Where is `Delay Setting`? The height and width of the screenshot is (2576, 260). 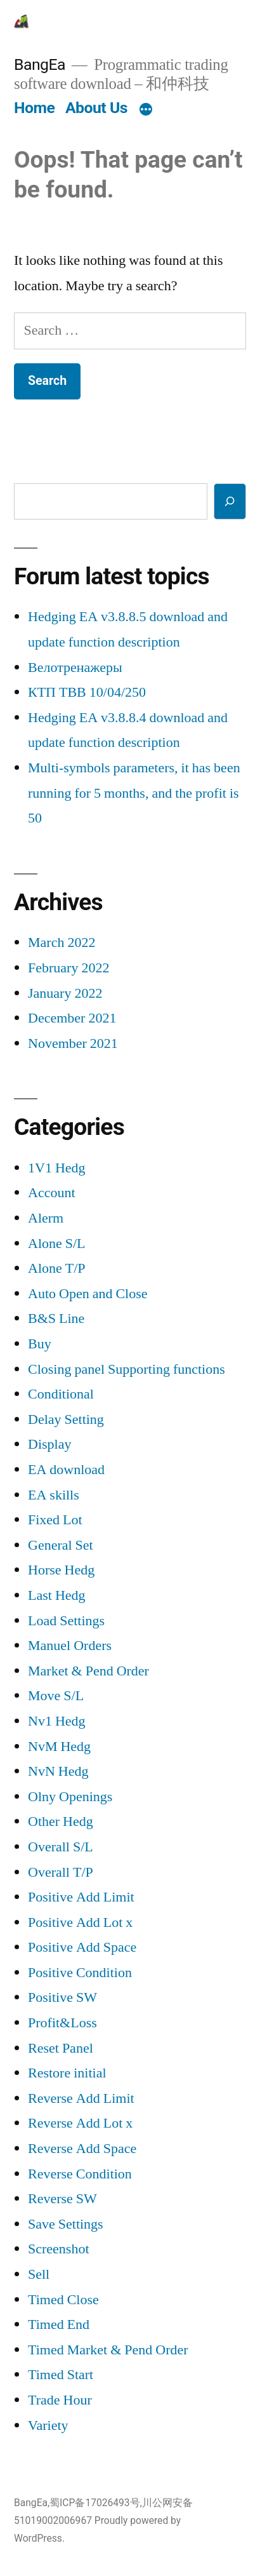
Delay Setting is located at coordinates (66, 1419).